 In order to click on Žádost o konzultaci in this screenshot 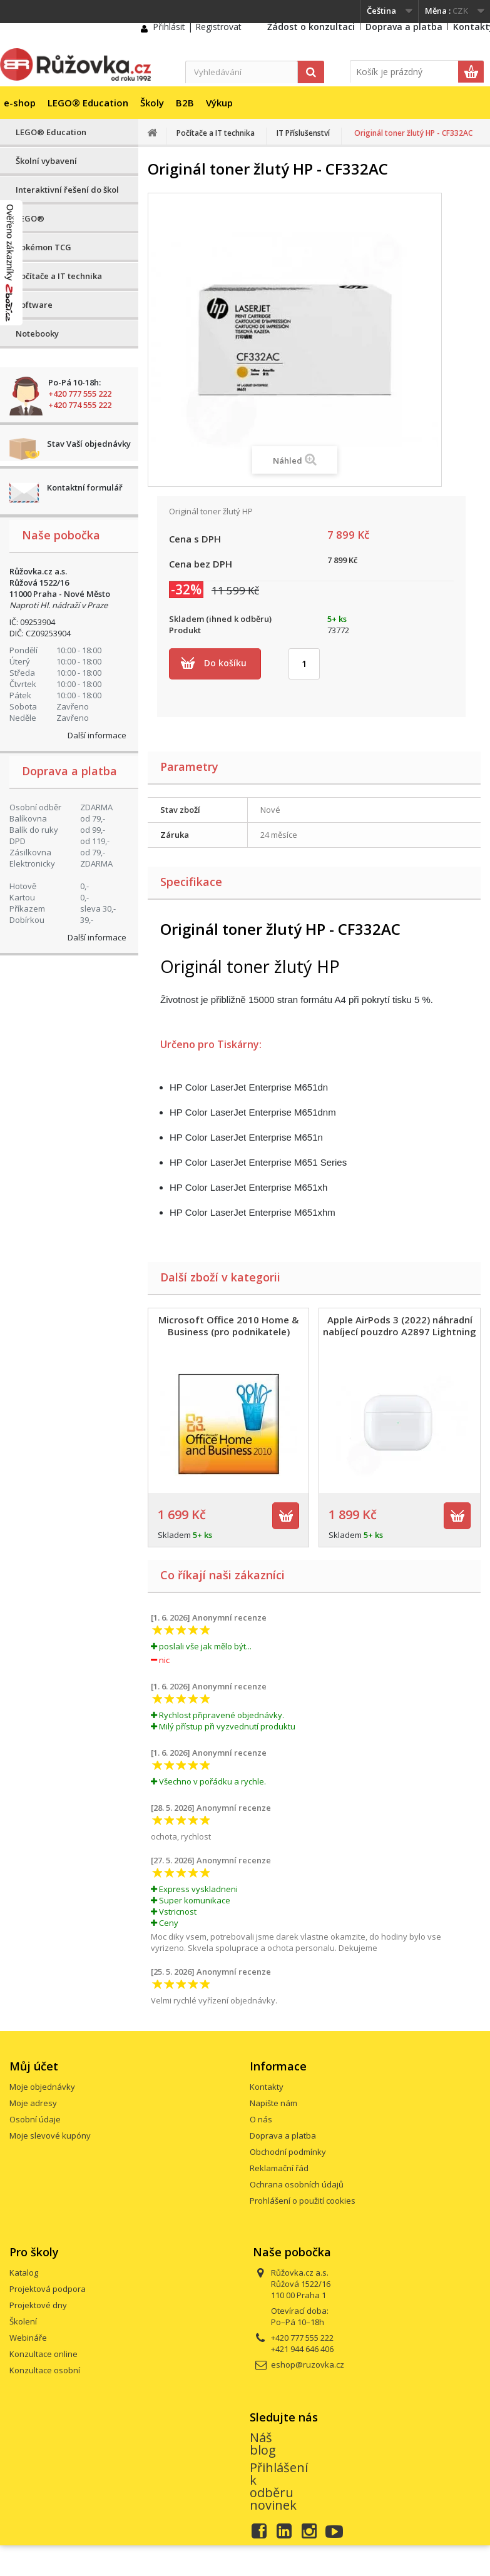, I will do `click(311, 27)`.